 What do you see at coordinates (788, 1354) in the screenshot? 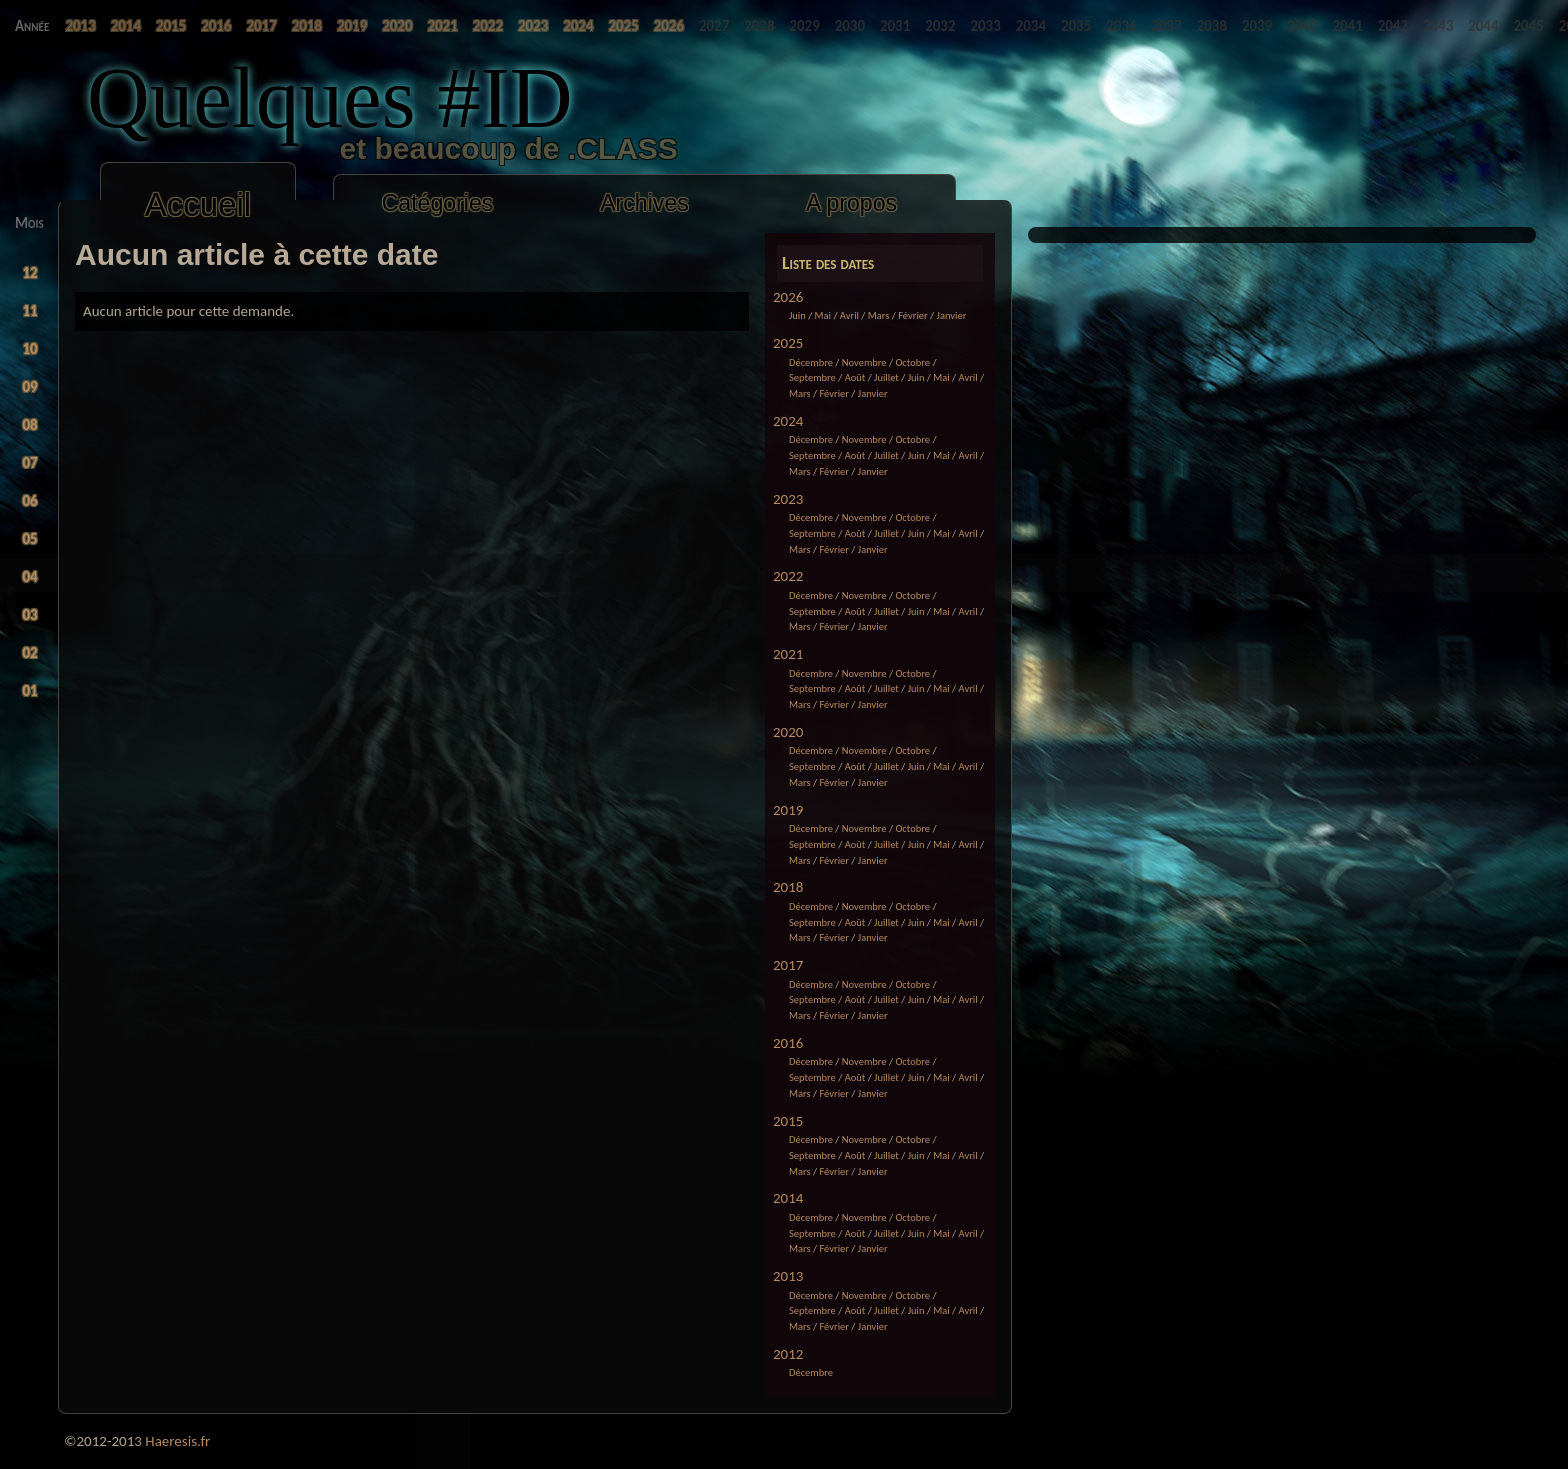
I see `2012` at bounding box center [788, 1354].